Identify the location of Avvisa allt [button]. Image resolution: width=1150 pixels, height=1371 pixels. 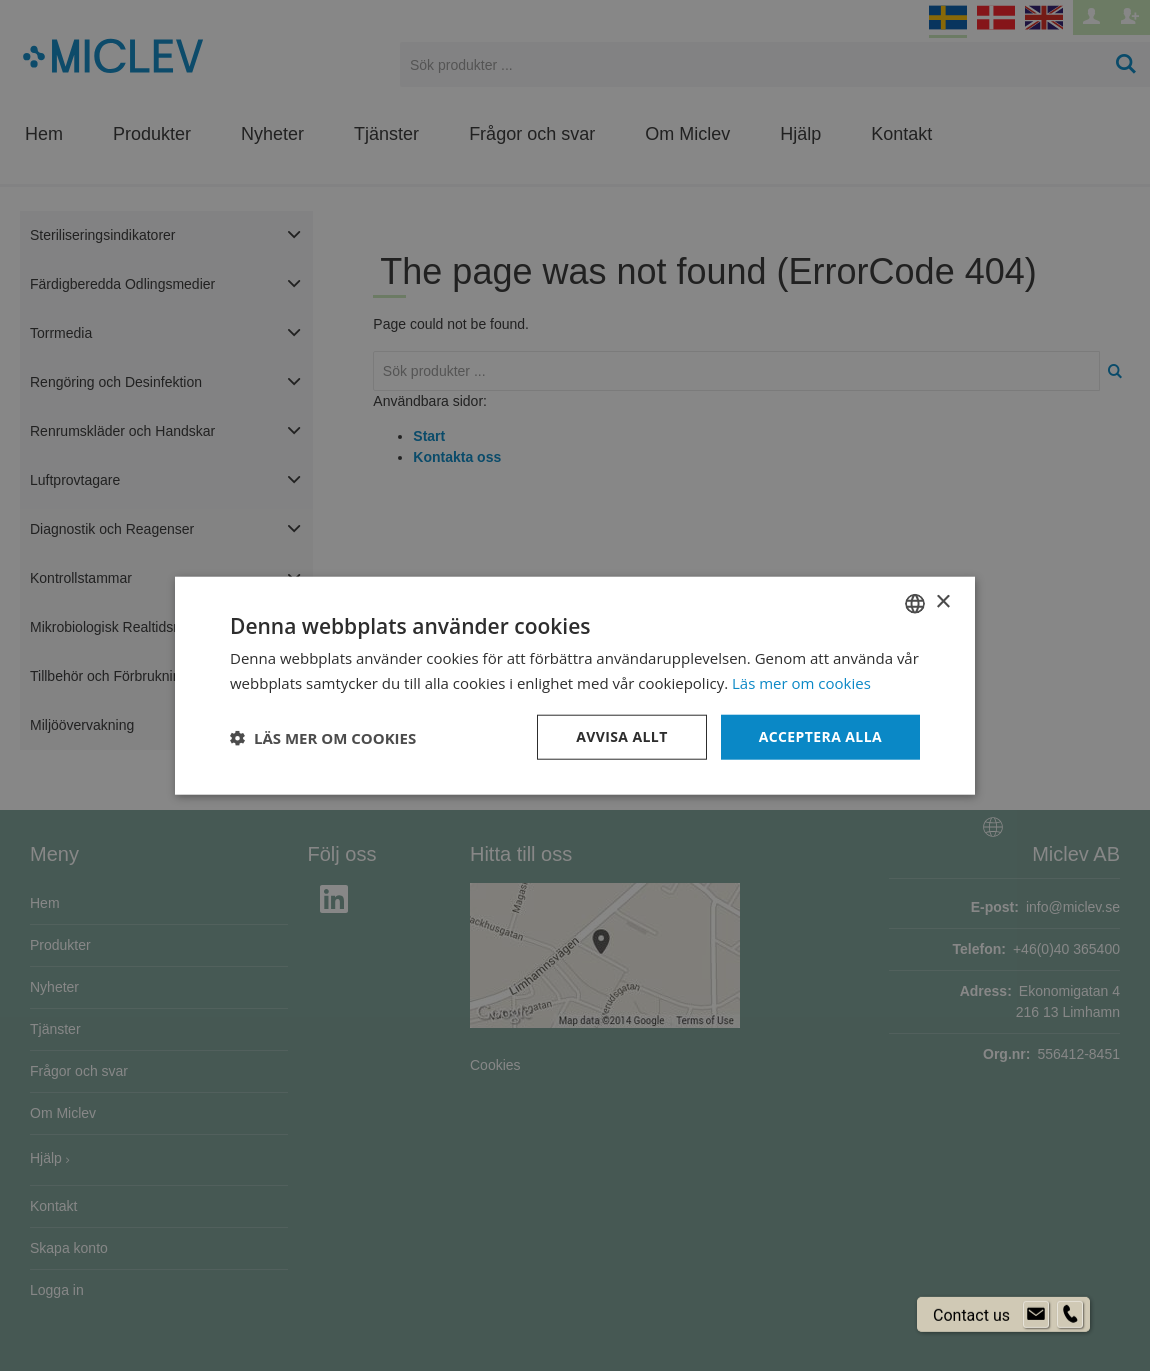
(621, 736).